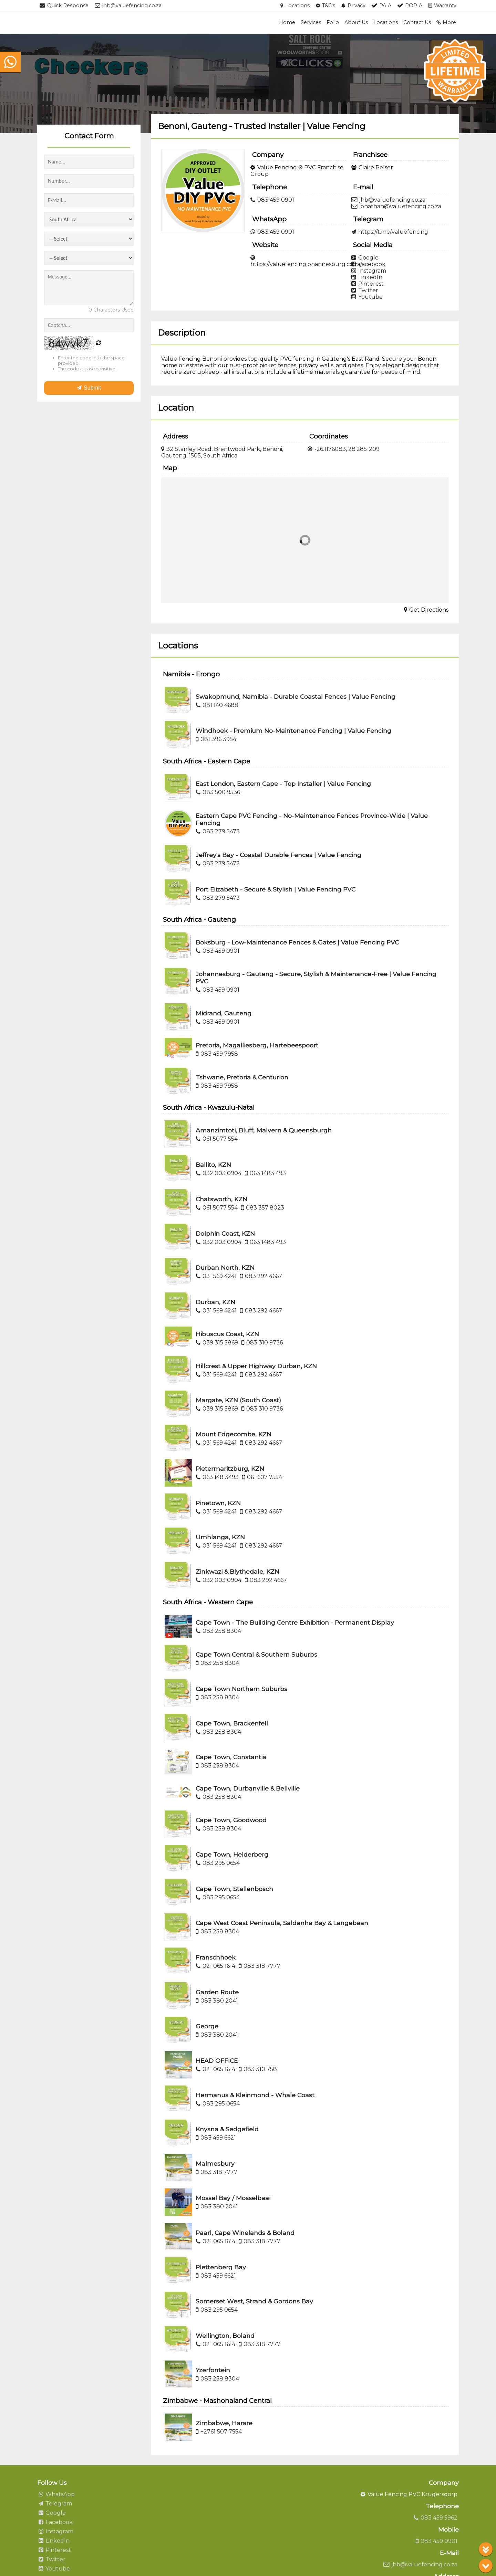 This screenshot has width=496, height=2576. What do you see at coordinates (255, 2095) in the screenshot?
I see `Hermanus & Kleinmond - Whale Coast` at bounding box center [255, 2095].